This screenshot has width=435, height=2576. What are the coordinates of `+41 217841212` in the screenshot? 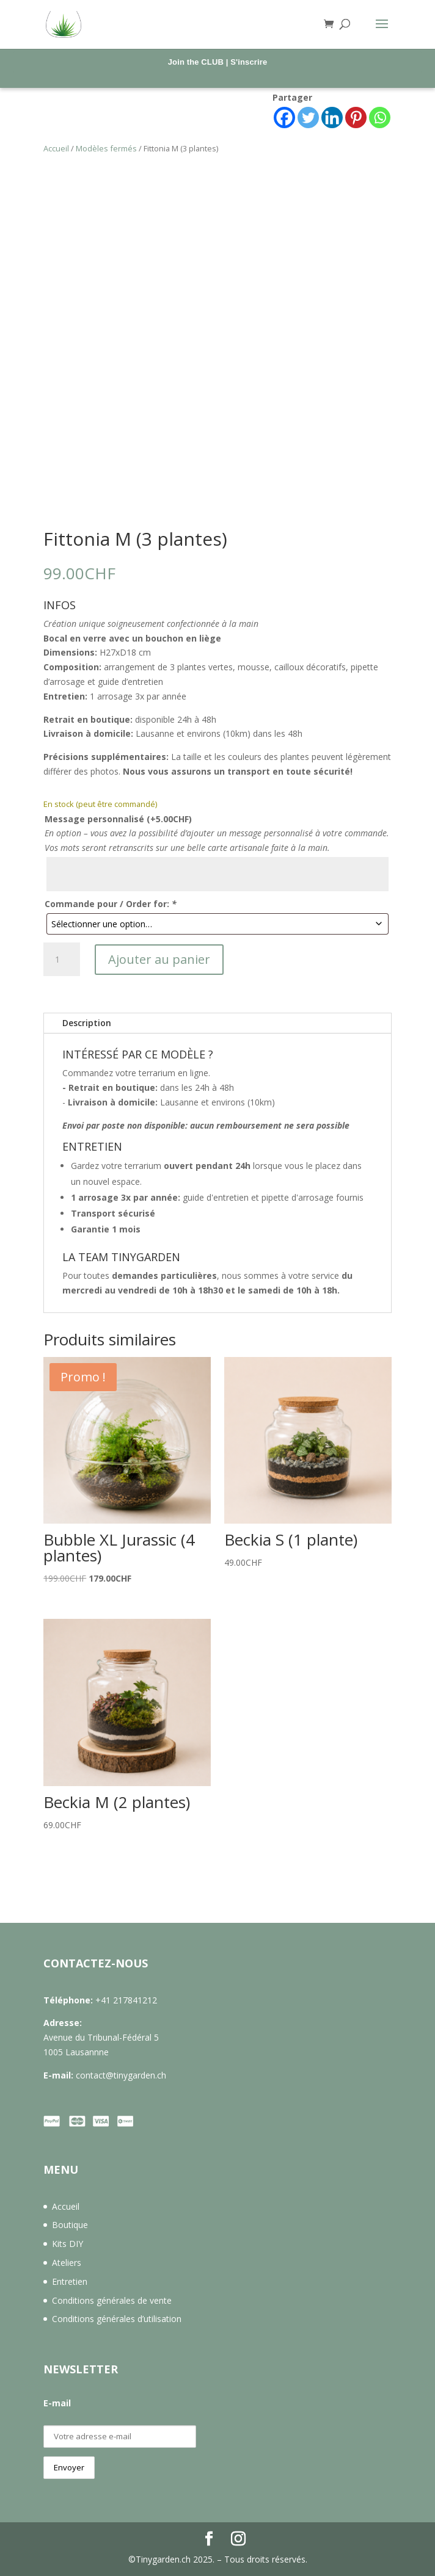 It's located at (126, 2000).